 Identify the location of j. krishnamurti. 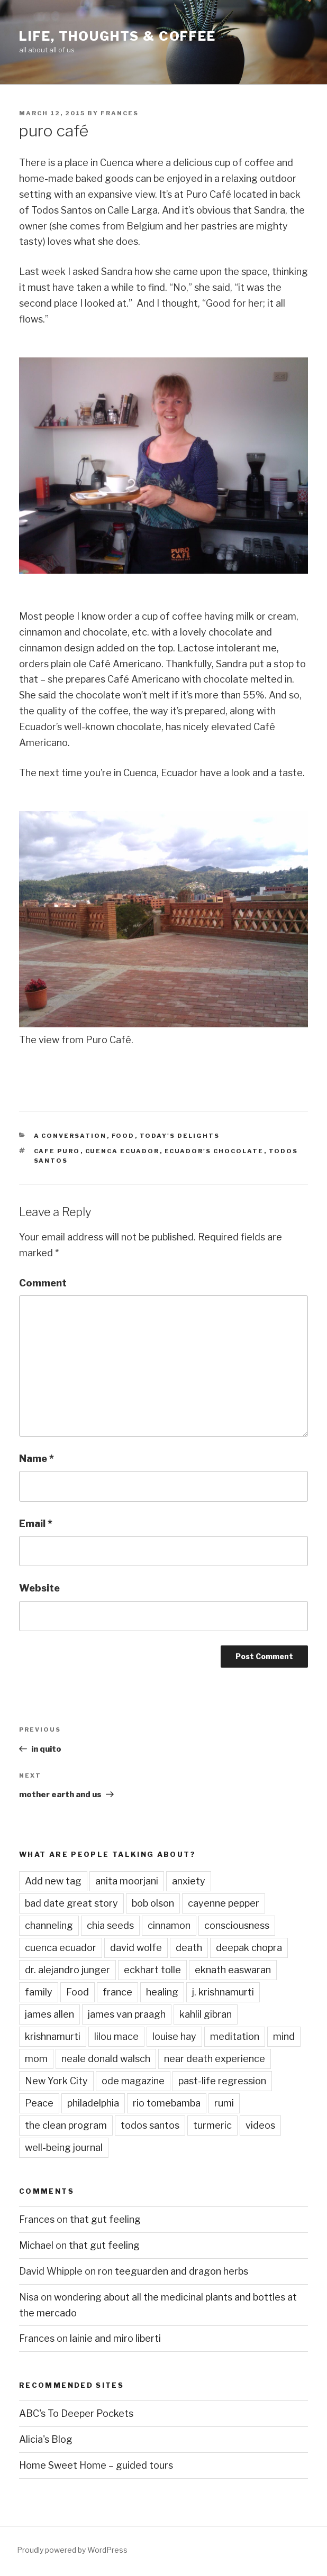
(223, 1992).